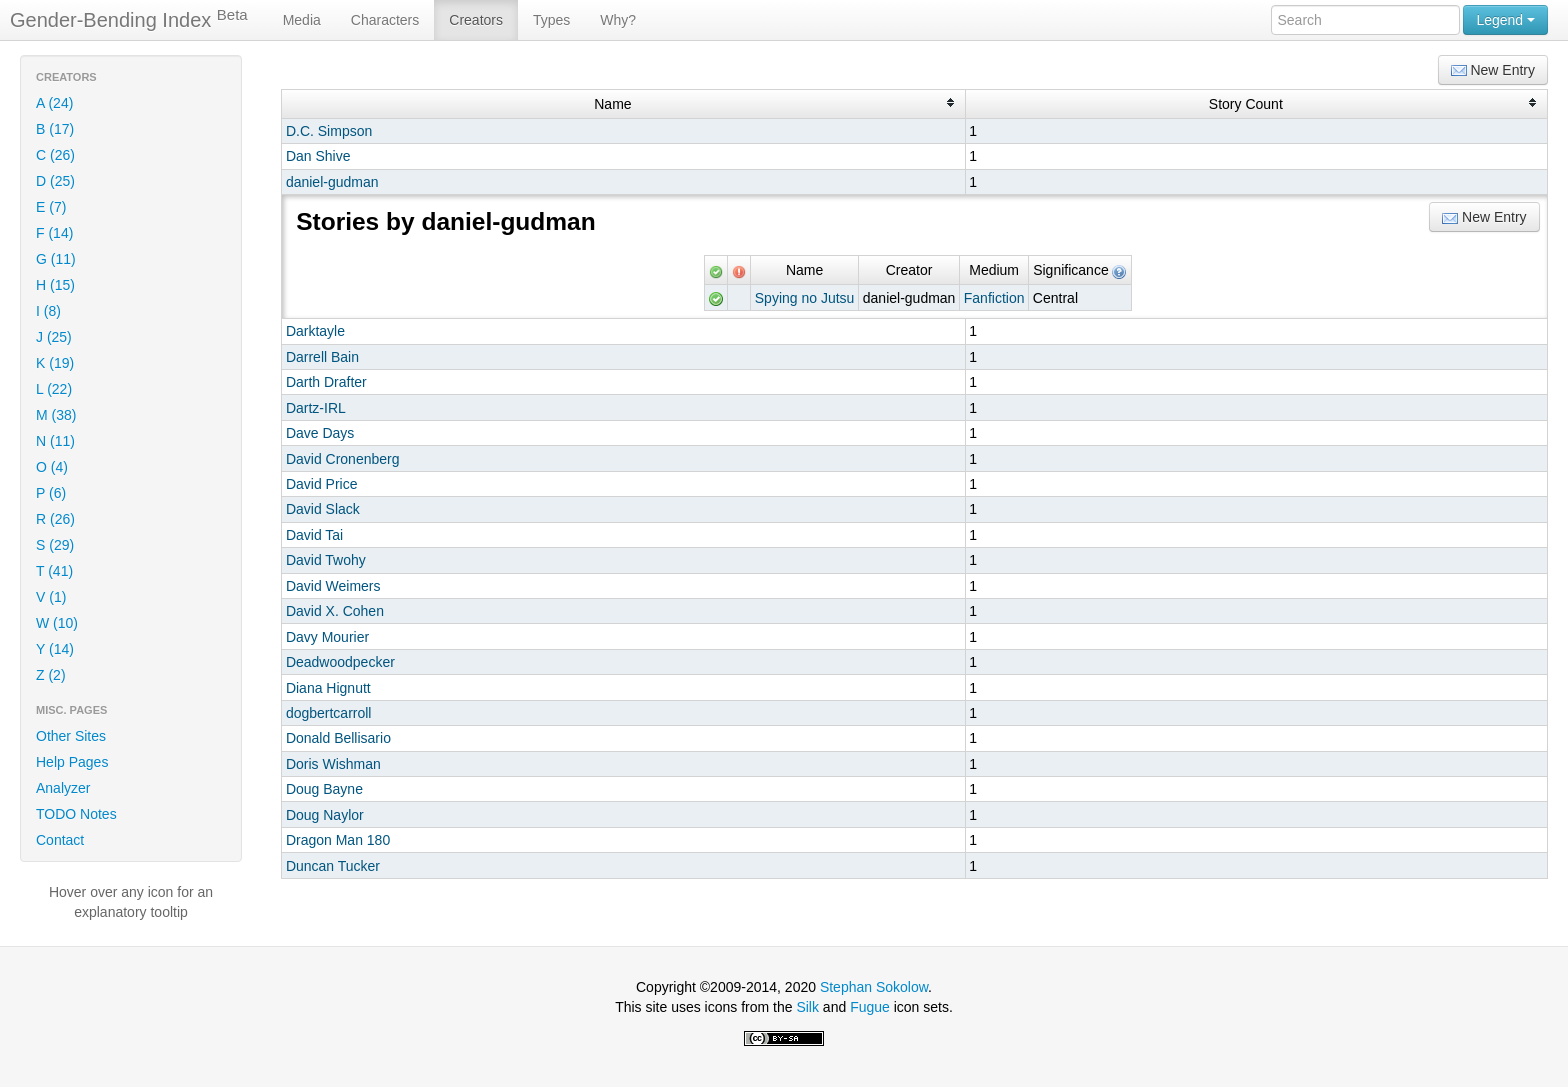 The width and height of the screenshot is (1568, 1087). What do you see at coordinates (318, 156) in the screenshot?
I see `Dan Shive` at bounding box center [318, 156].